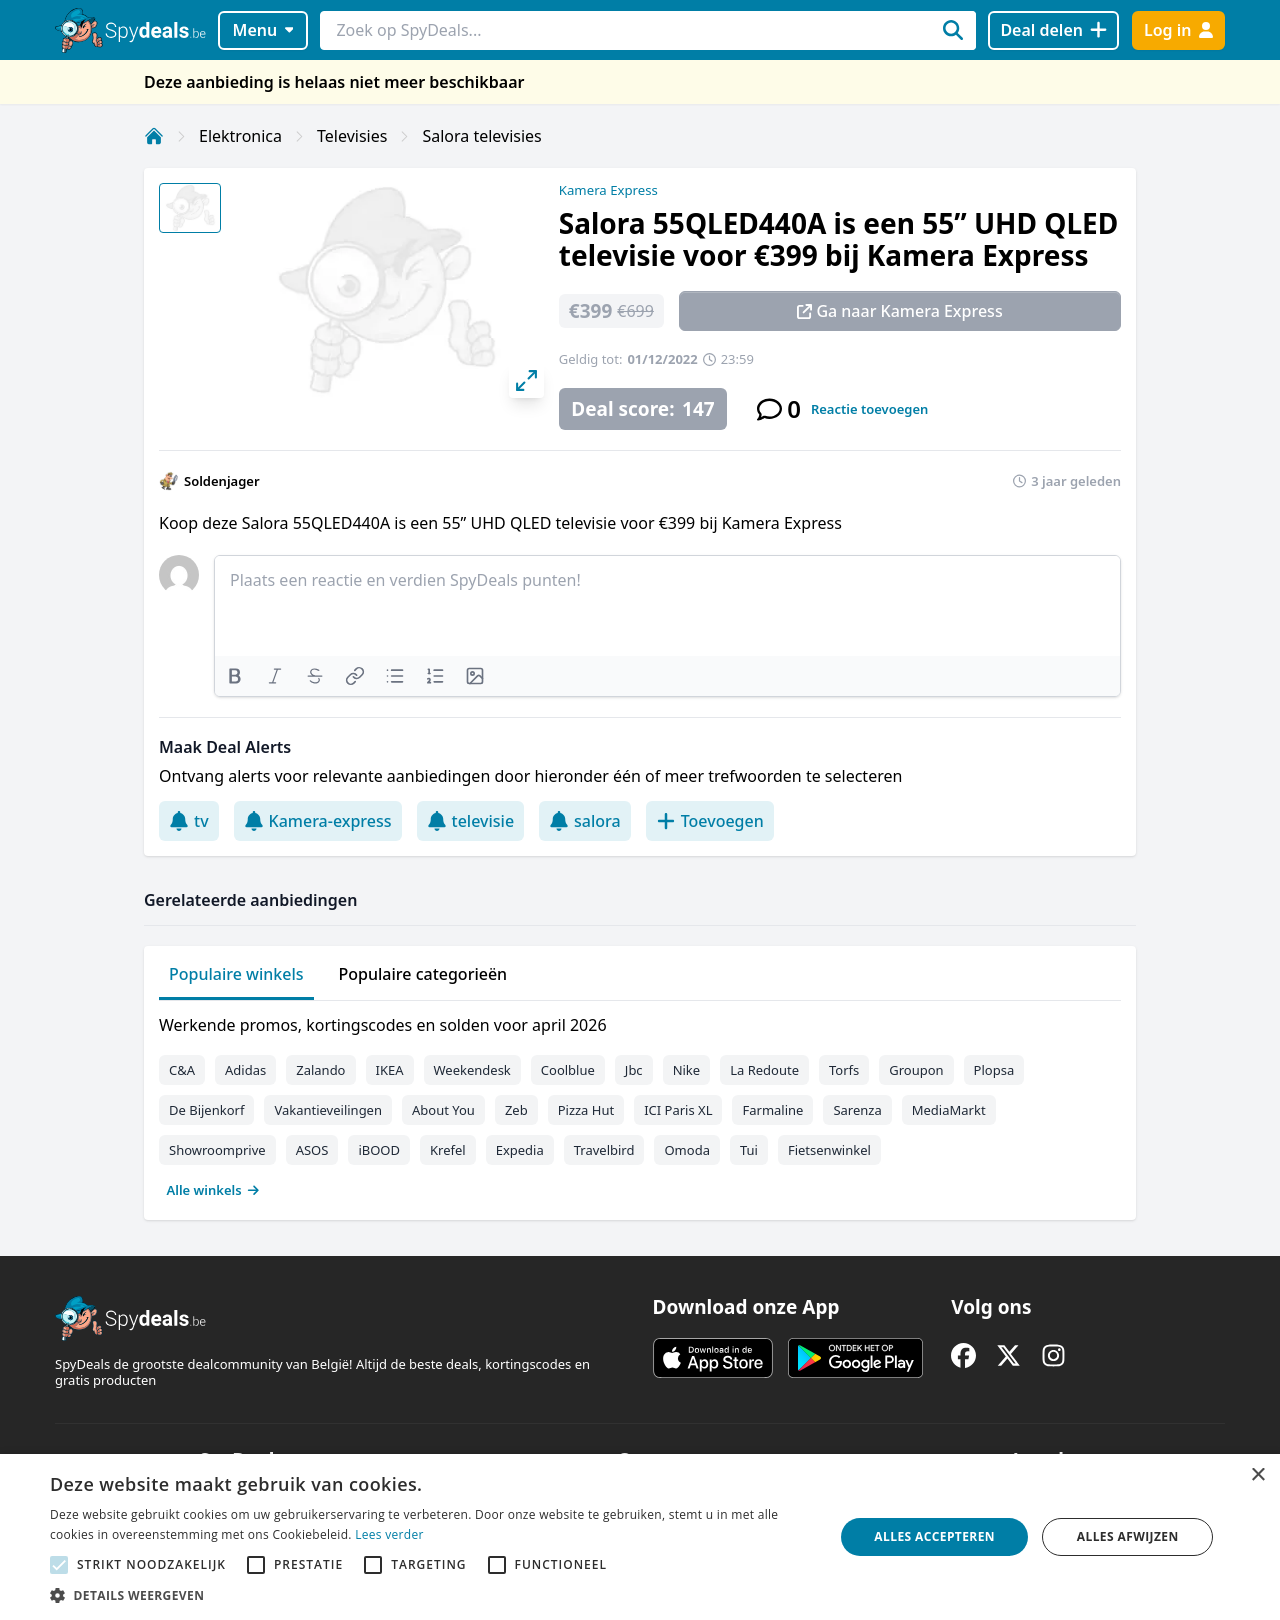 This screenshot has width=1280, height=1620. Describe the element at coordinates (687, 1070) in the screenshot. I see `Nike` at that location.